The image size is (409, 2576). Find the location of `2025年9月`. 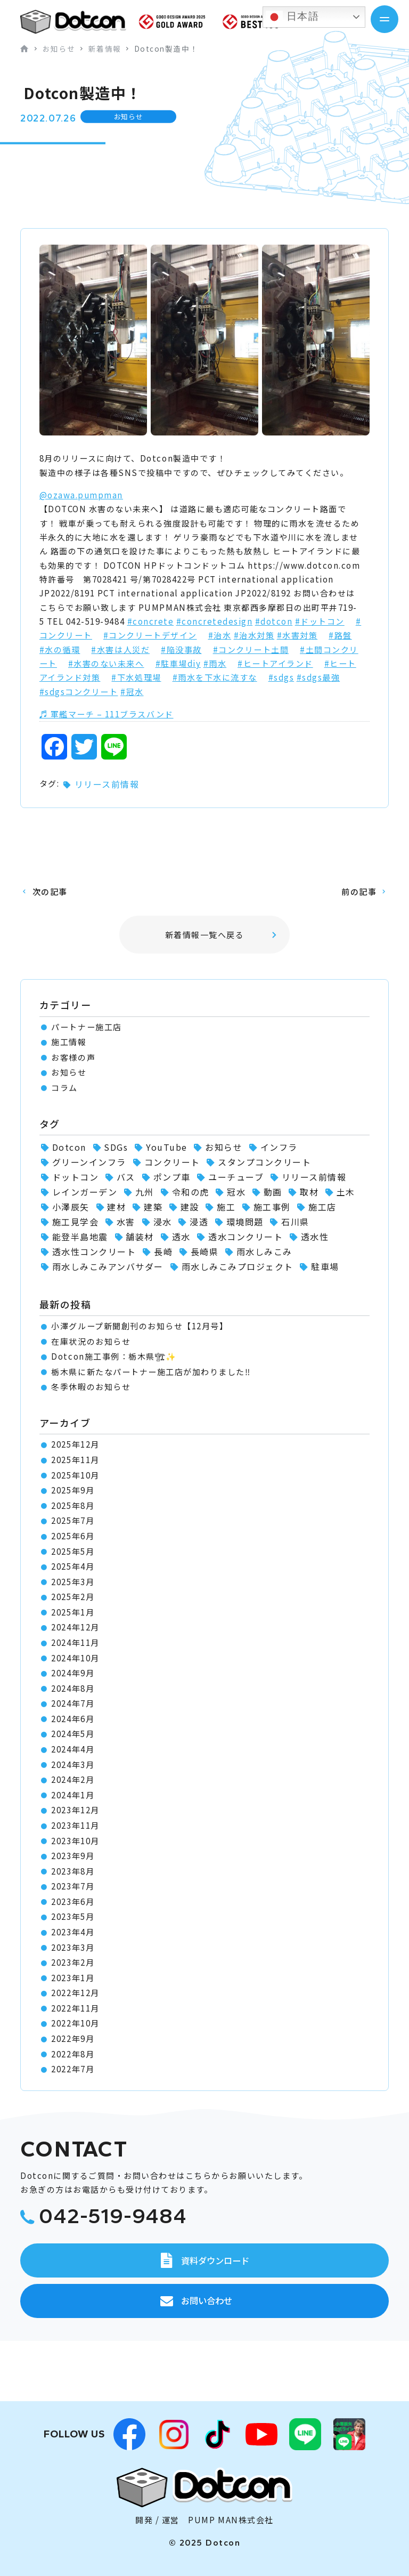

2025年9月 is located at coordinates (72, 1490).